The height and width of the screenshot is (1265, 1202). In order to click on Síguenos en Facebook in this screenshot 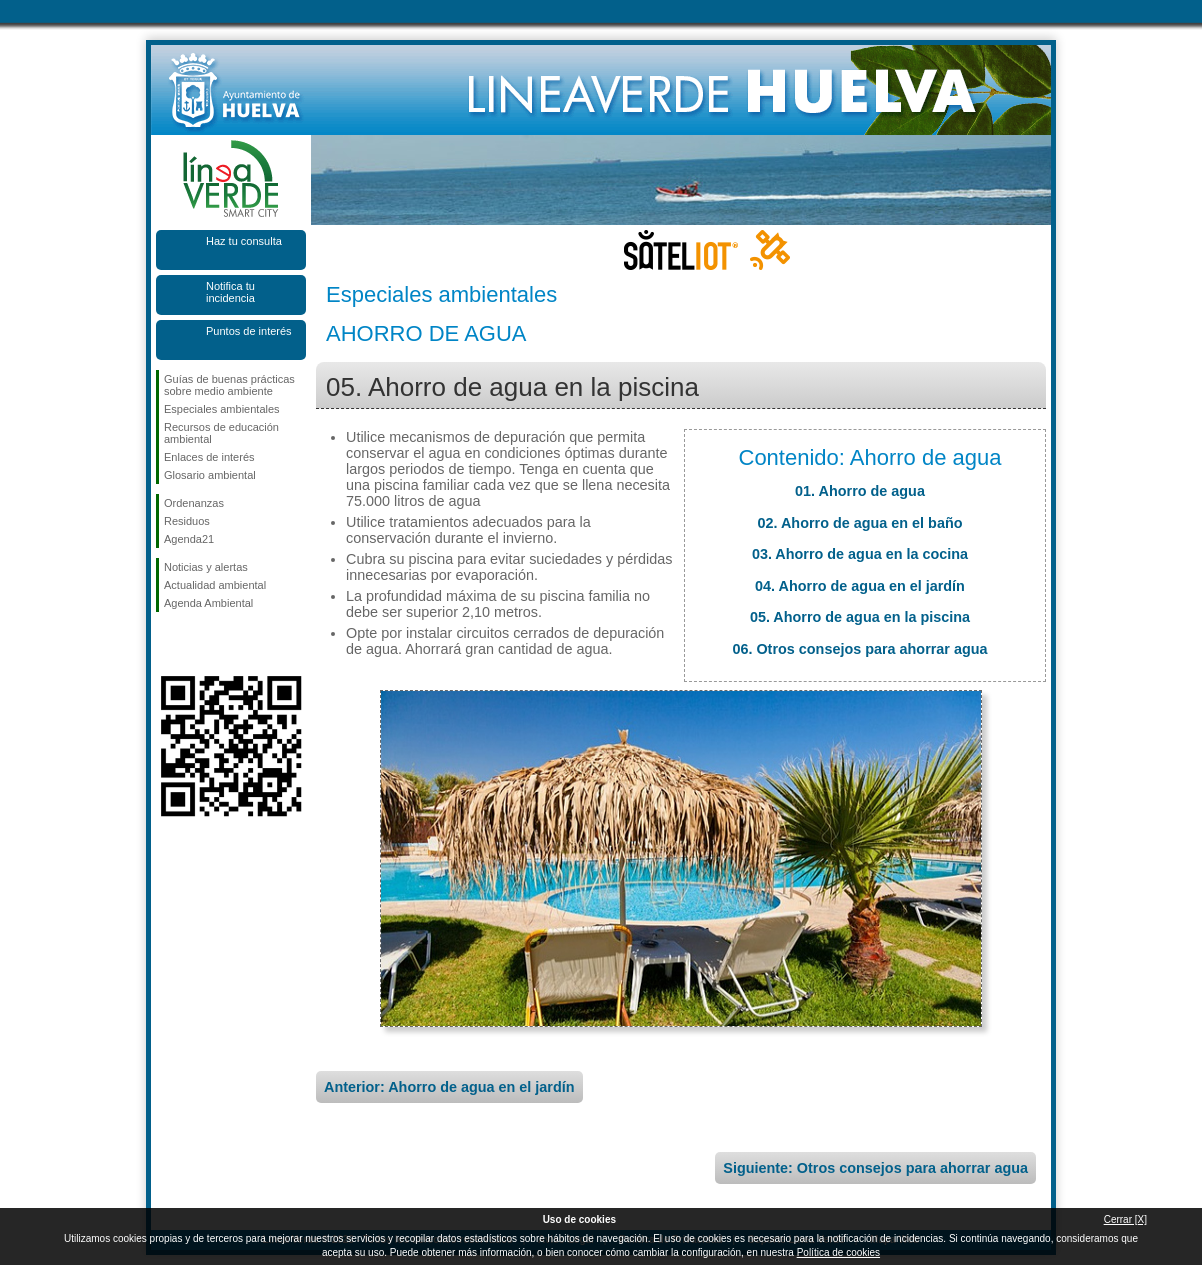, I will do `click(168, 644)`.